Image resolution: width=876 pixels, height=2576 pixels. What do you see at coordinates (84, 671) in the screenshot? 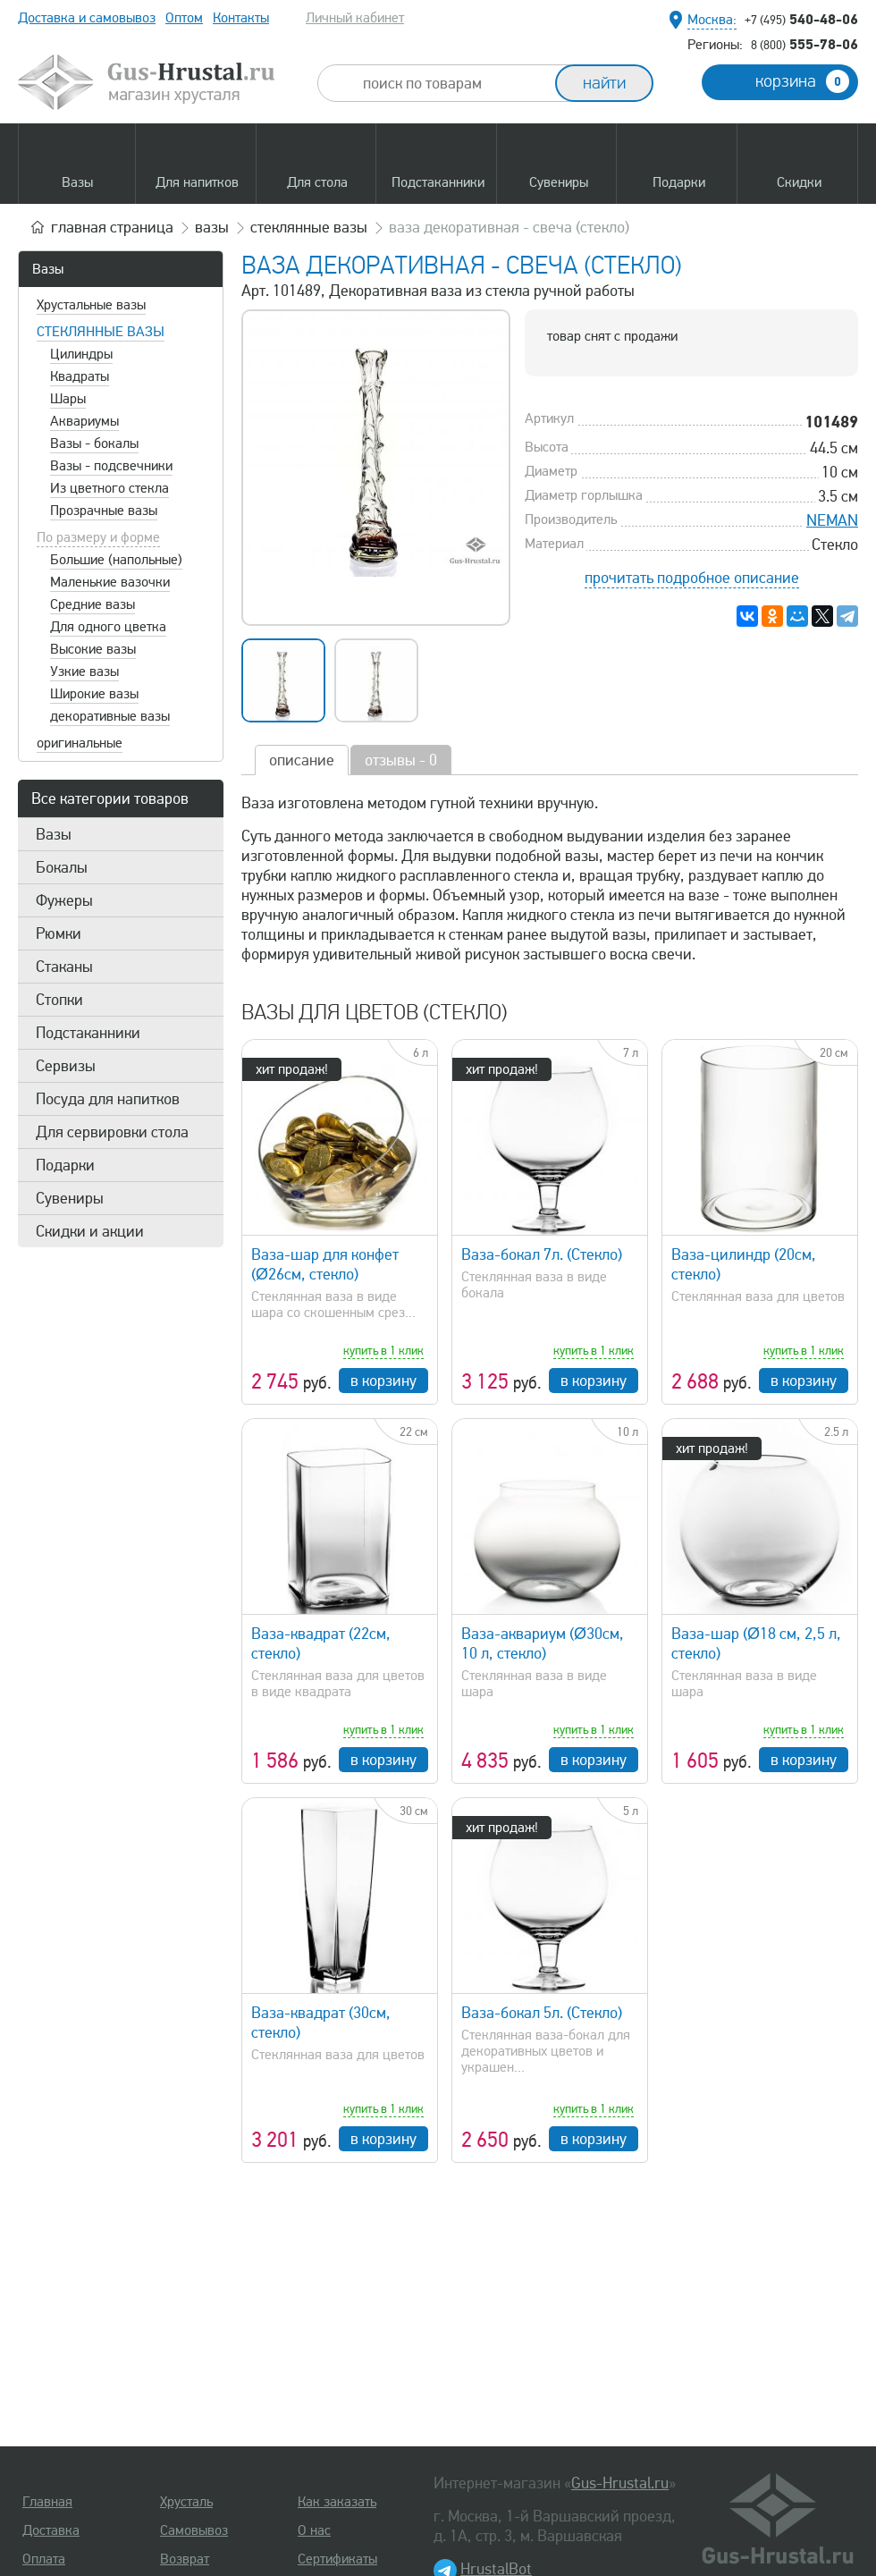
I see `Узкие вазы` at bounding box center [84, 671].